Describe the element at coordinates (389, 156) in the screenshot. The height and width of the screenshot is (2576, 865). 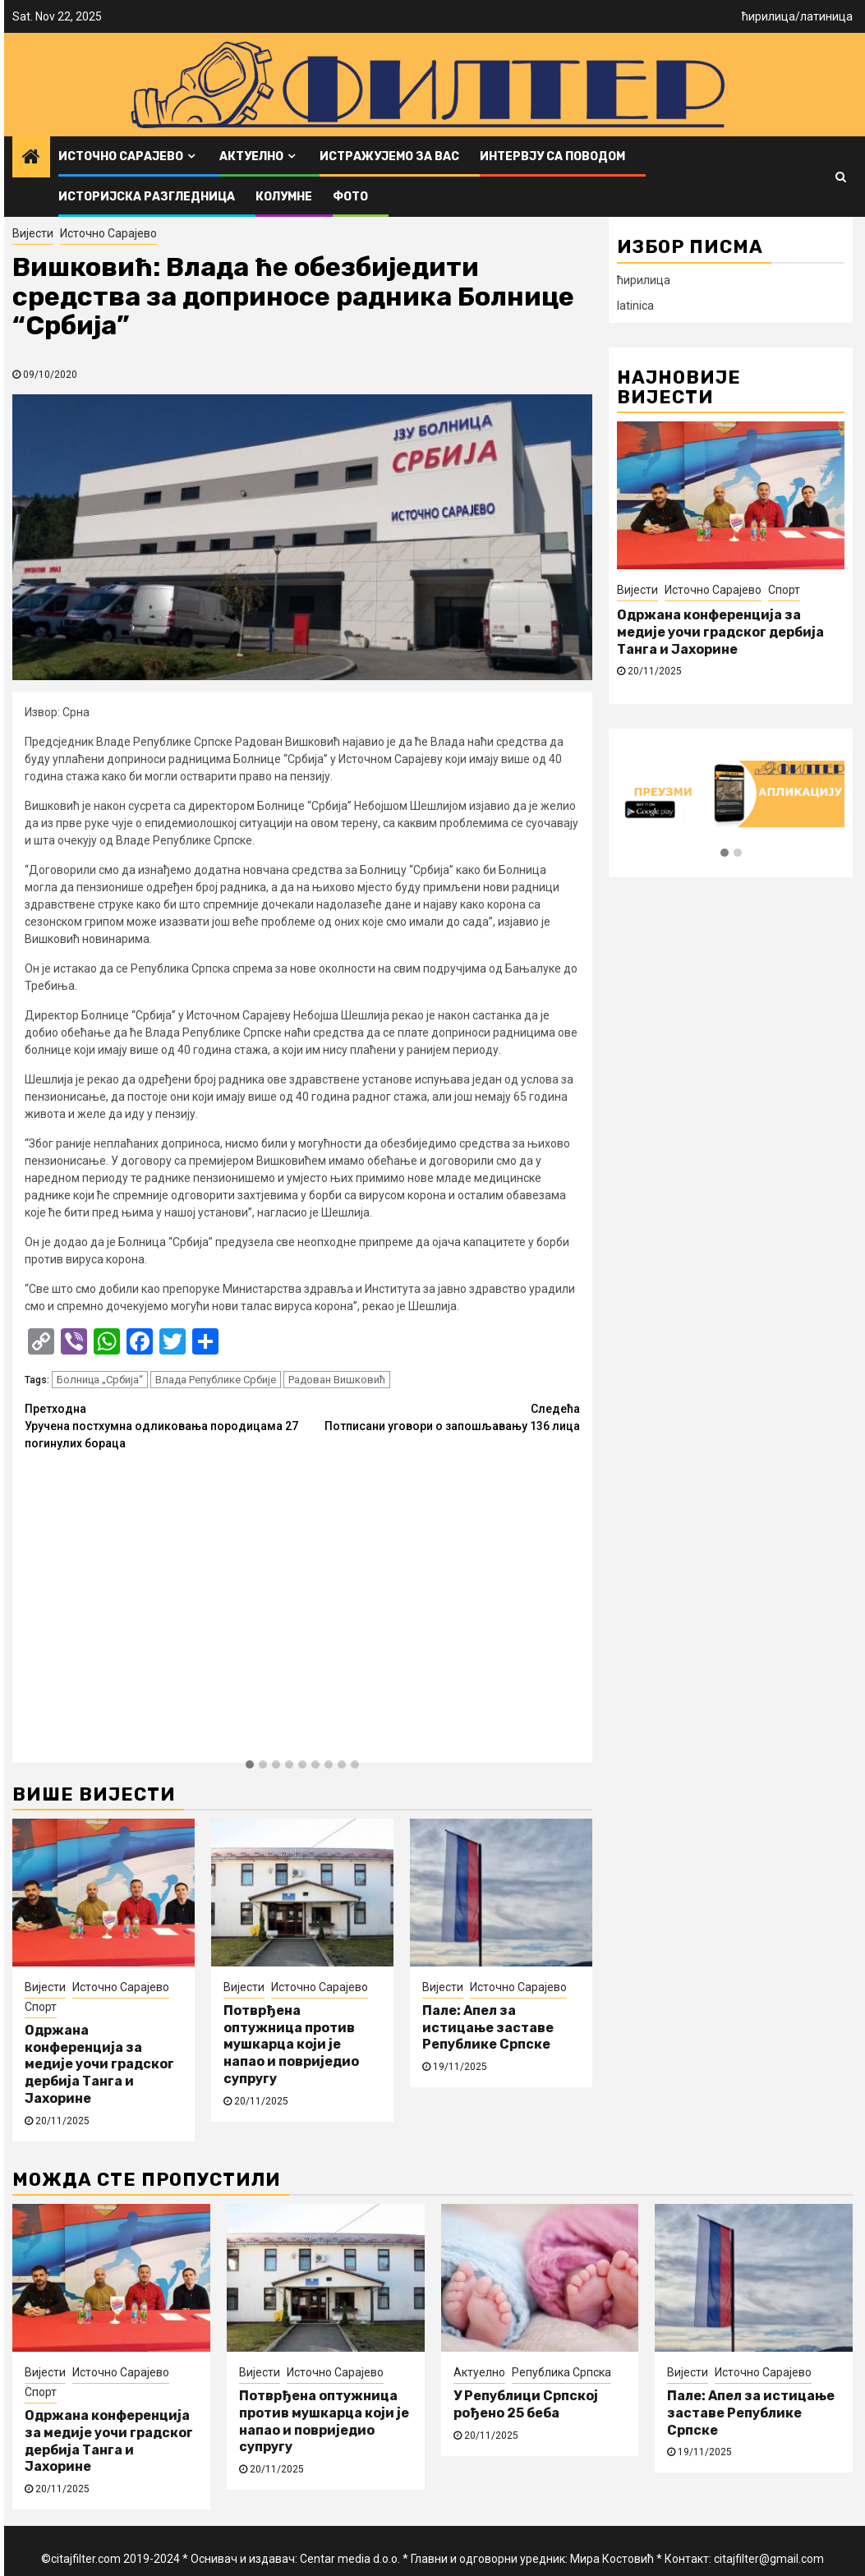
I see `Истражујемо за вас` at that location.